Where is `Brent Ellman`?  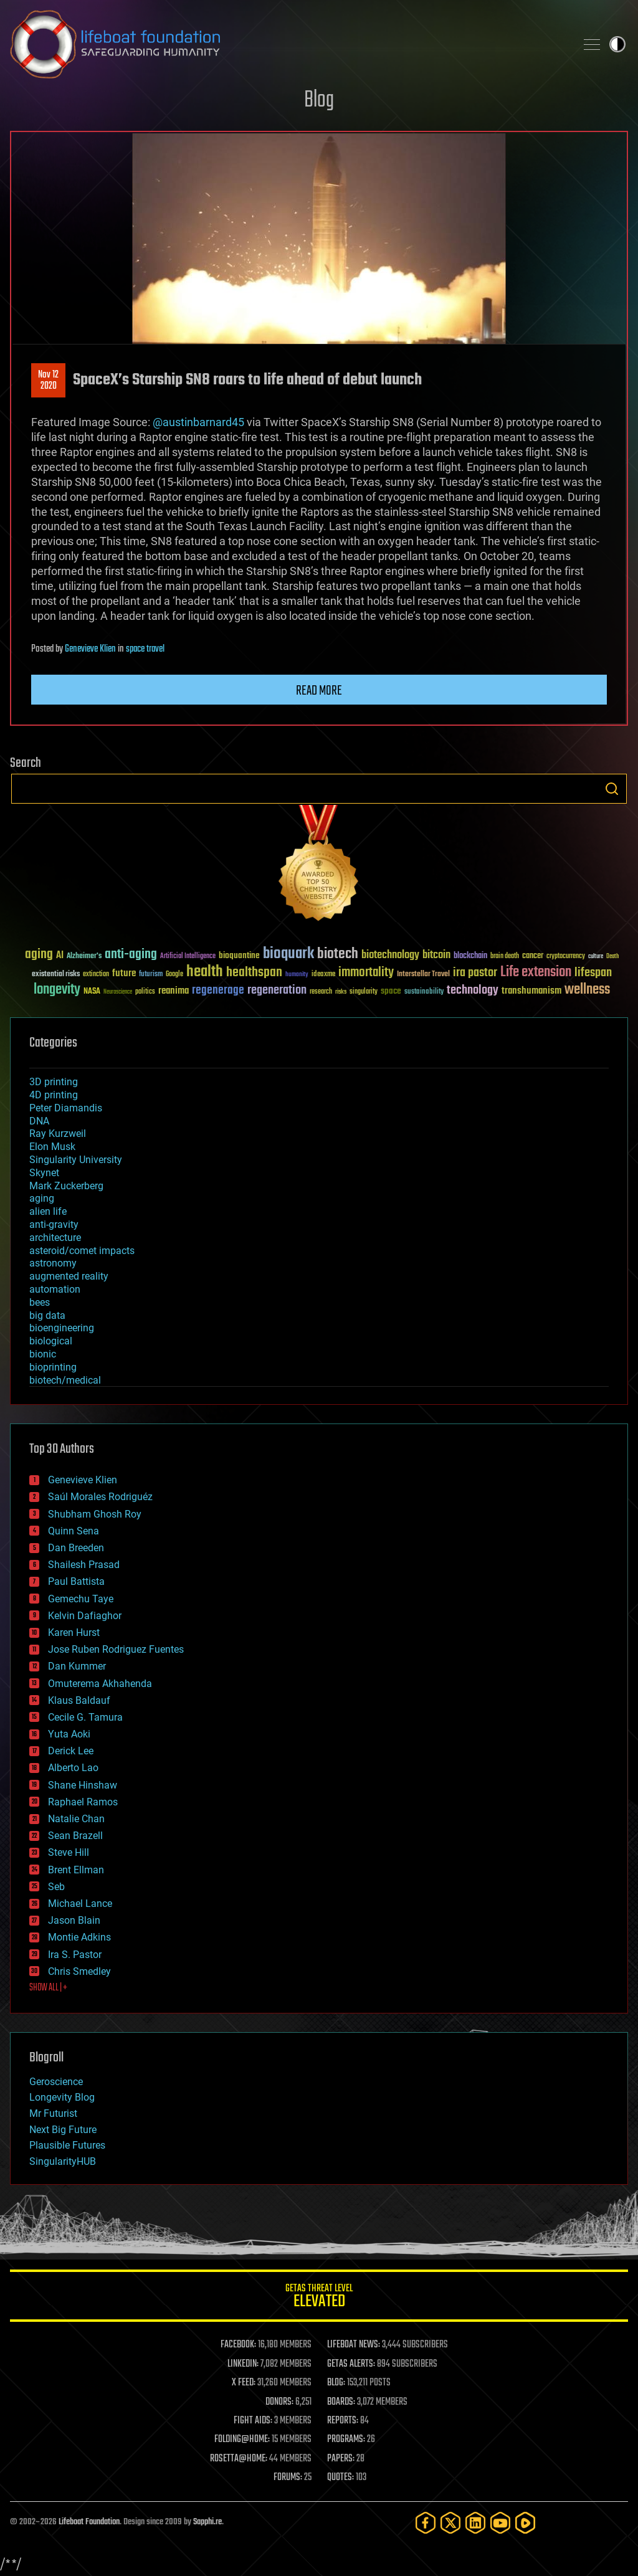 Brent Ellman is located at coordinates (76, 1870).